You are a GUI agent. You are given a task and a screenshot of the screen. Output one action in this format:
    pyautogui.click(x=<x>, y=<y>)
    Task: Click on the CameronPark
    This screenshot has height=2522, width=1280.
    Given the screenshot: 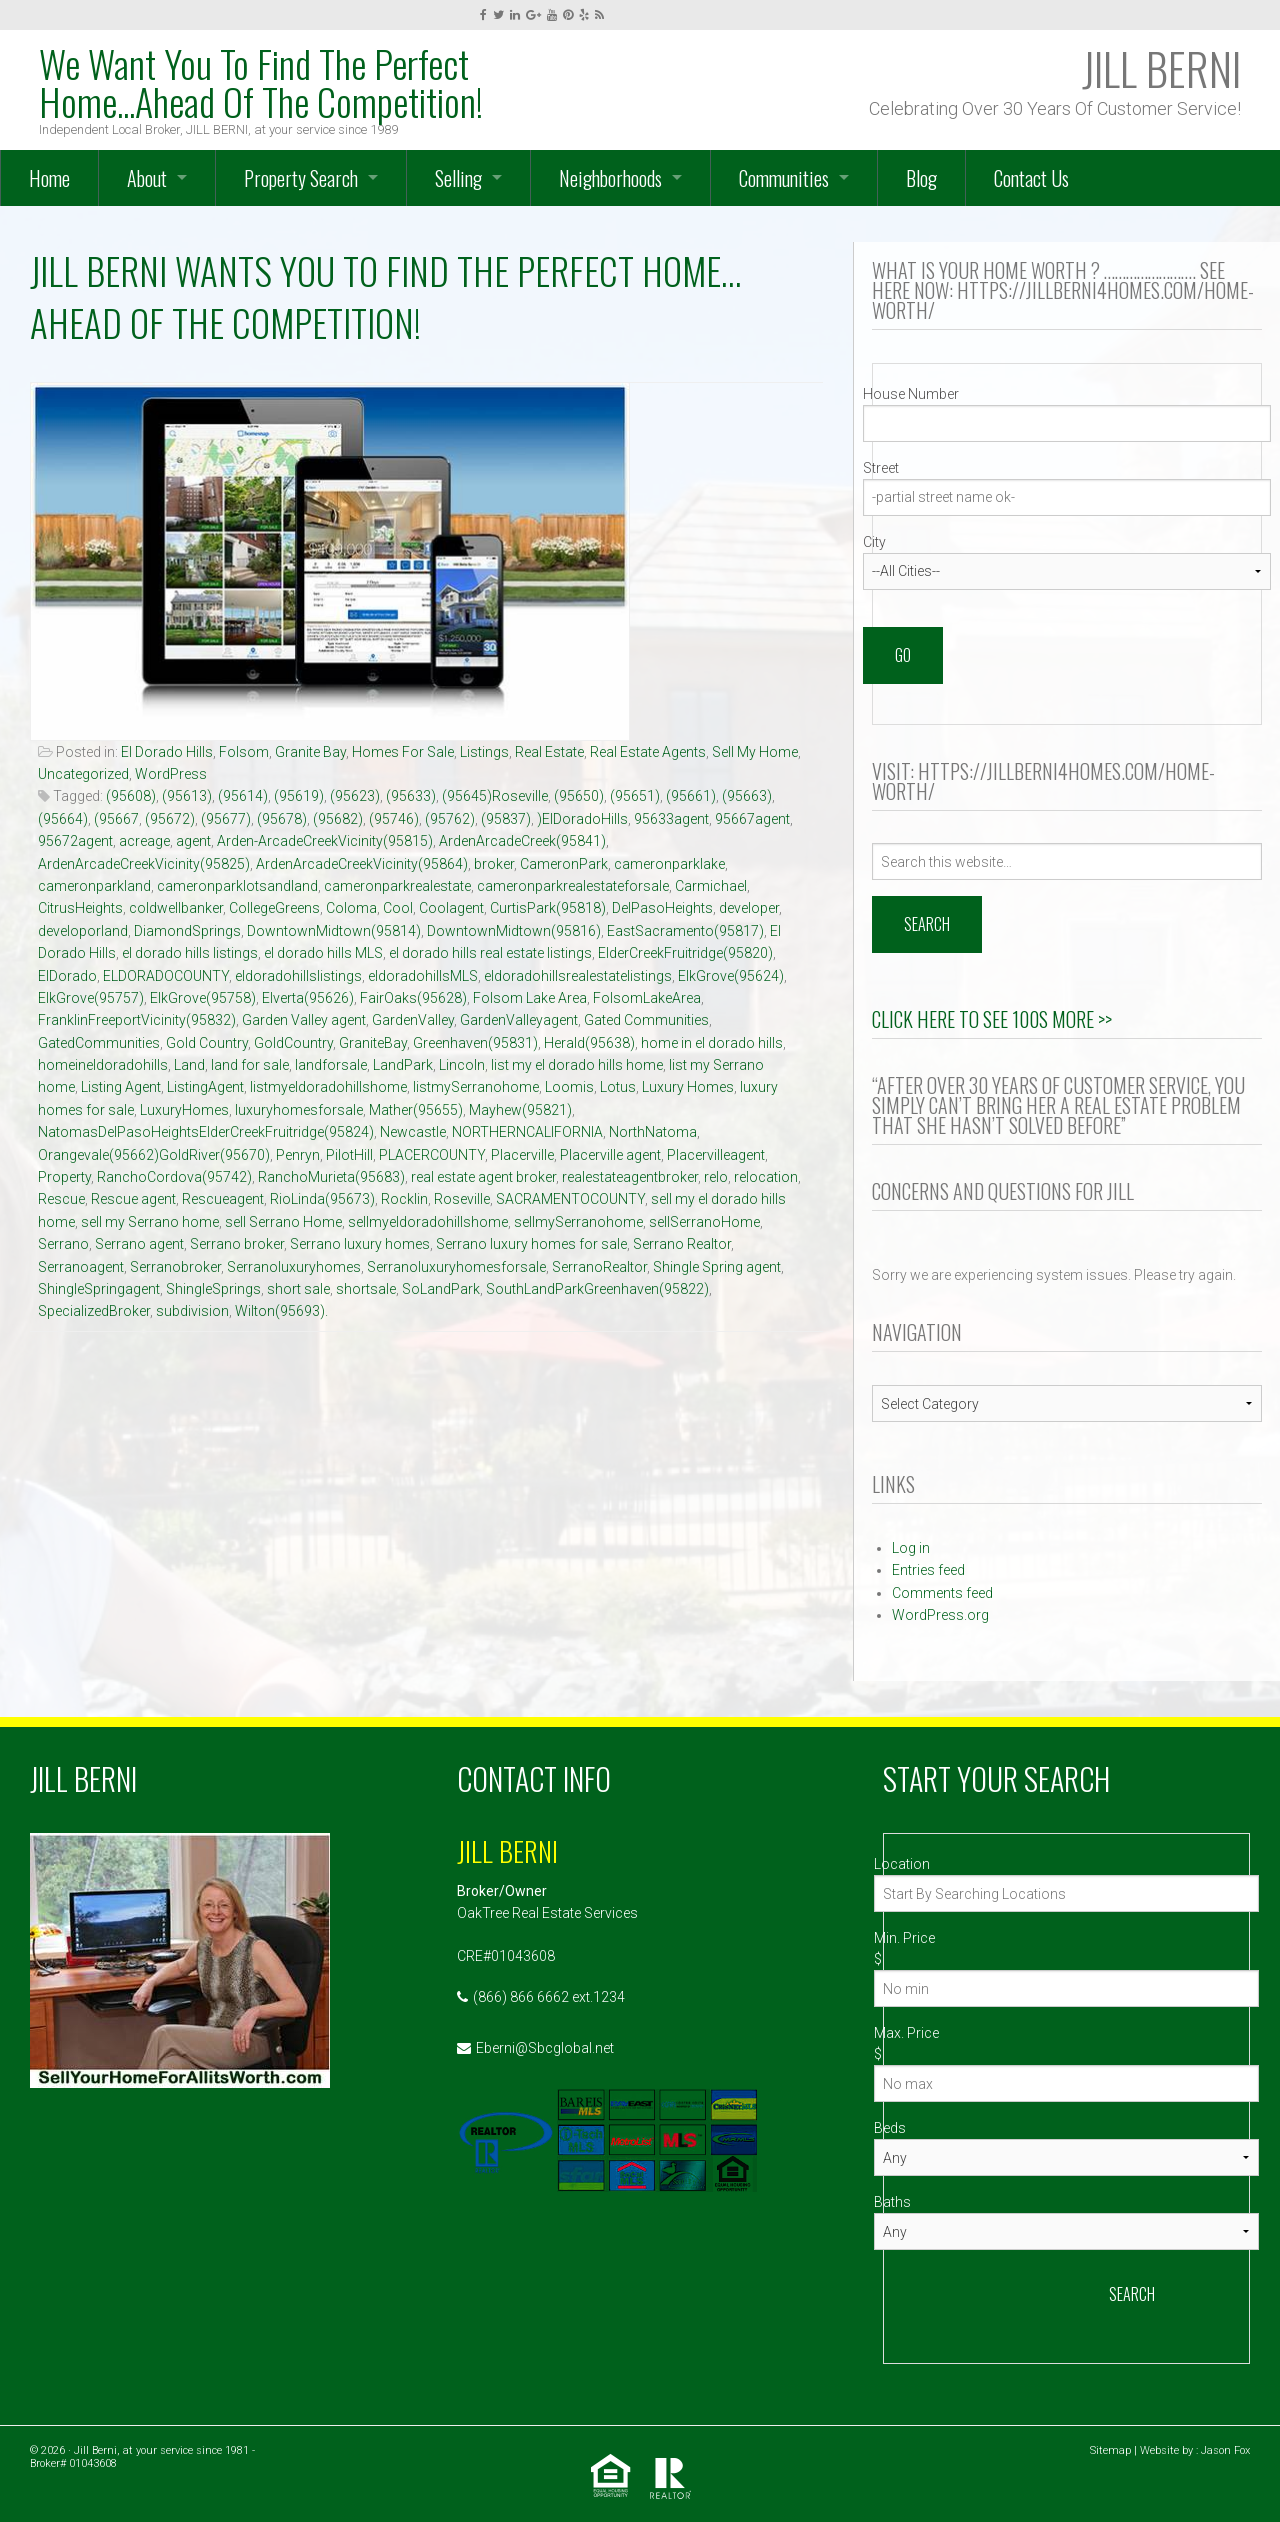 What is the action you would take?
    pyautogui.click(x=564, y=864)
    